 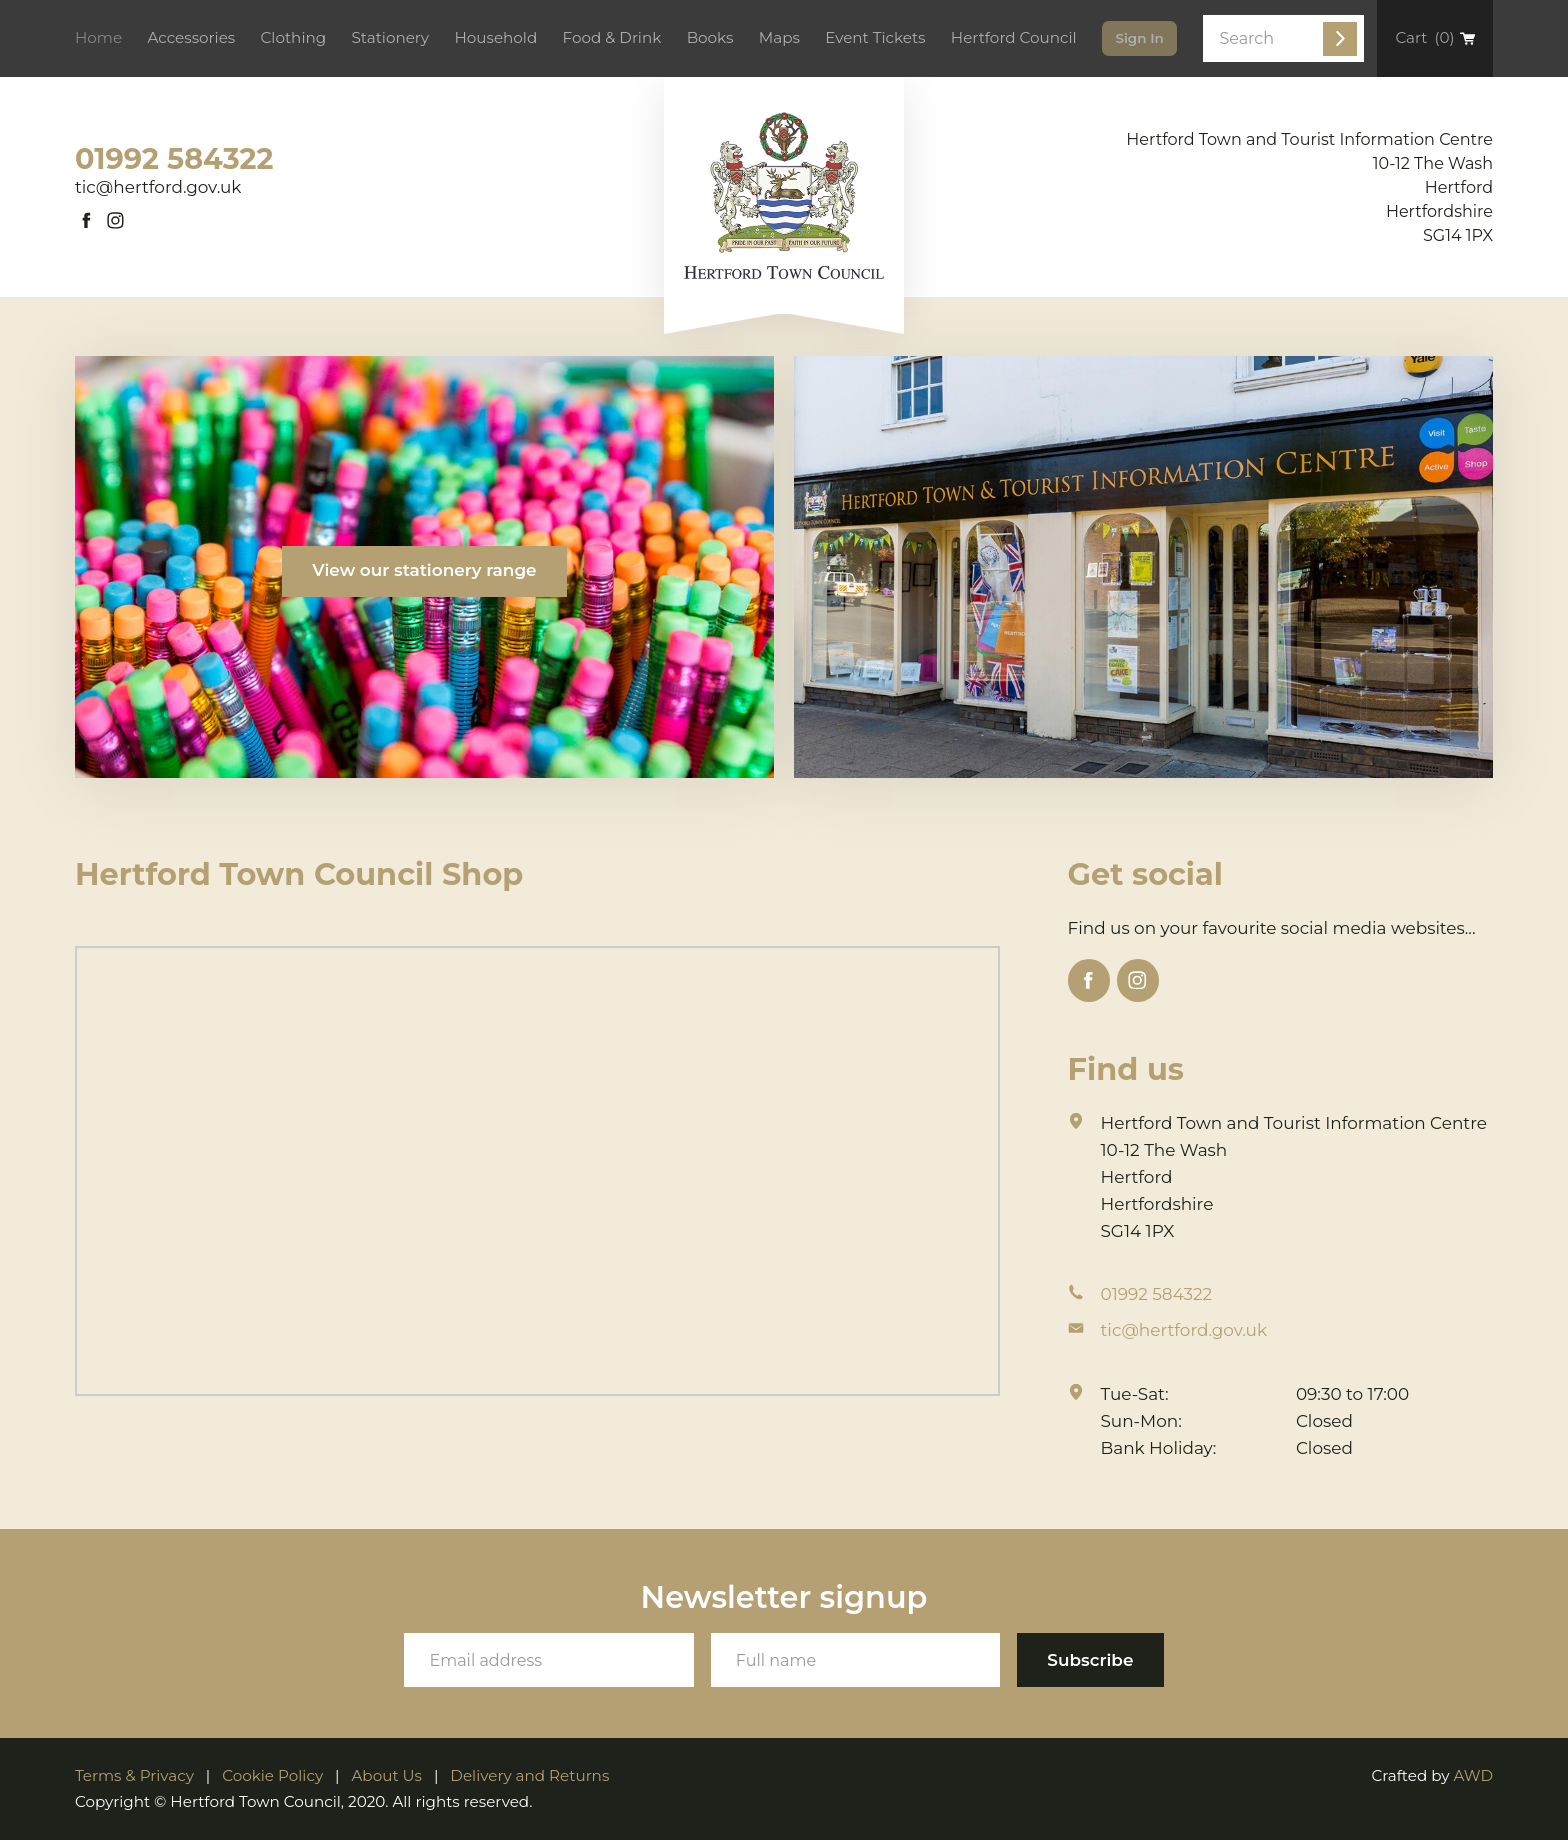 What do you see at coordinates (386, 1775) in the screenshot?
I see `About Us` at bounding box center [386, 1775].